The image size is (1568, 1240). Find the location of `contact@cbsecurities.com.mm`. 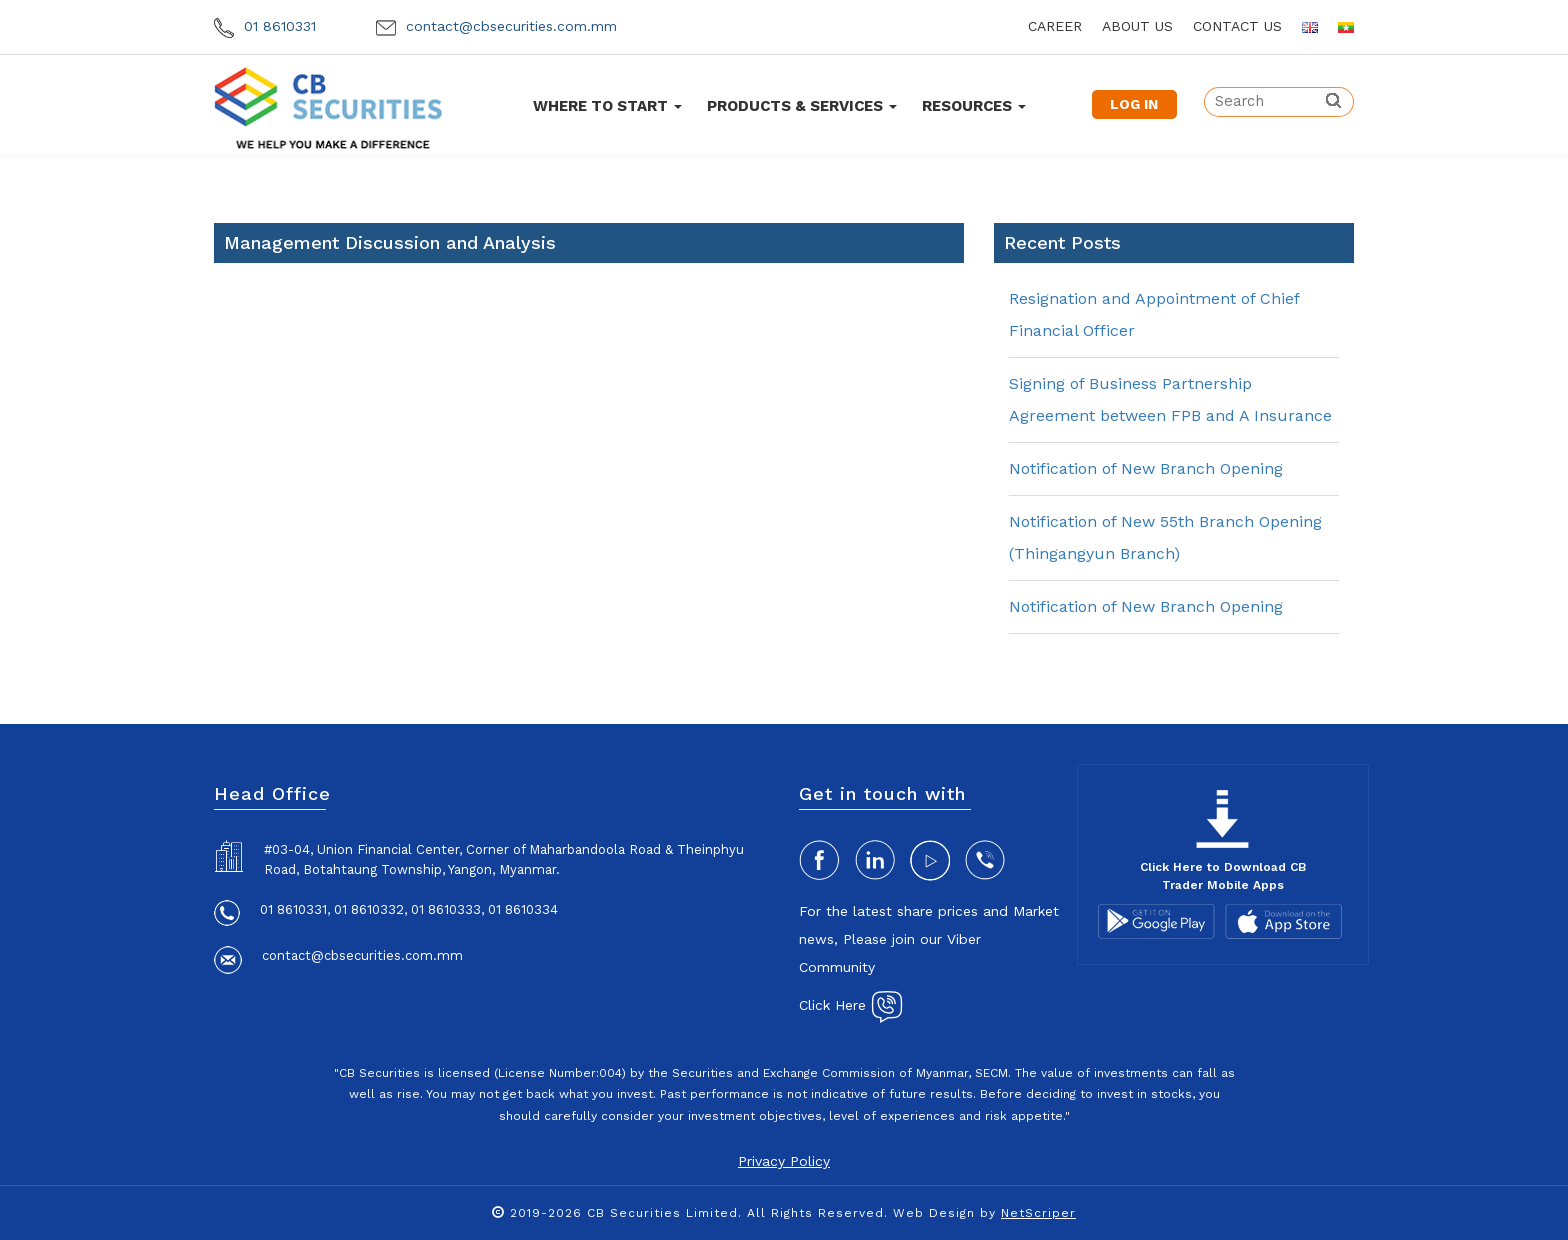

contact@cbsecurities.com.mm is located at coordinates (496, 26).